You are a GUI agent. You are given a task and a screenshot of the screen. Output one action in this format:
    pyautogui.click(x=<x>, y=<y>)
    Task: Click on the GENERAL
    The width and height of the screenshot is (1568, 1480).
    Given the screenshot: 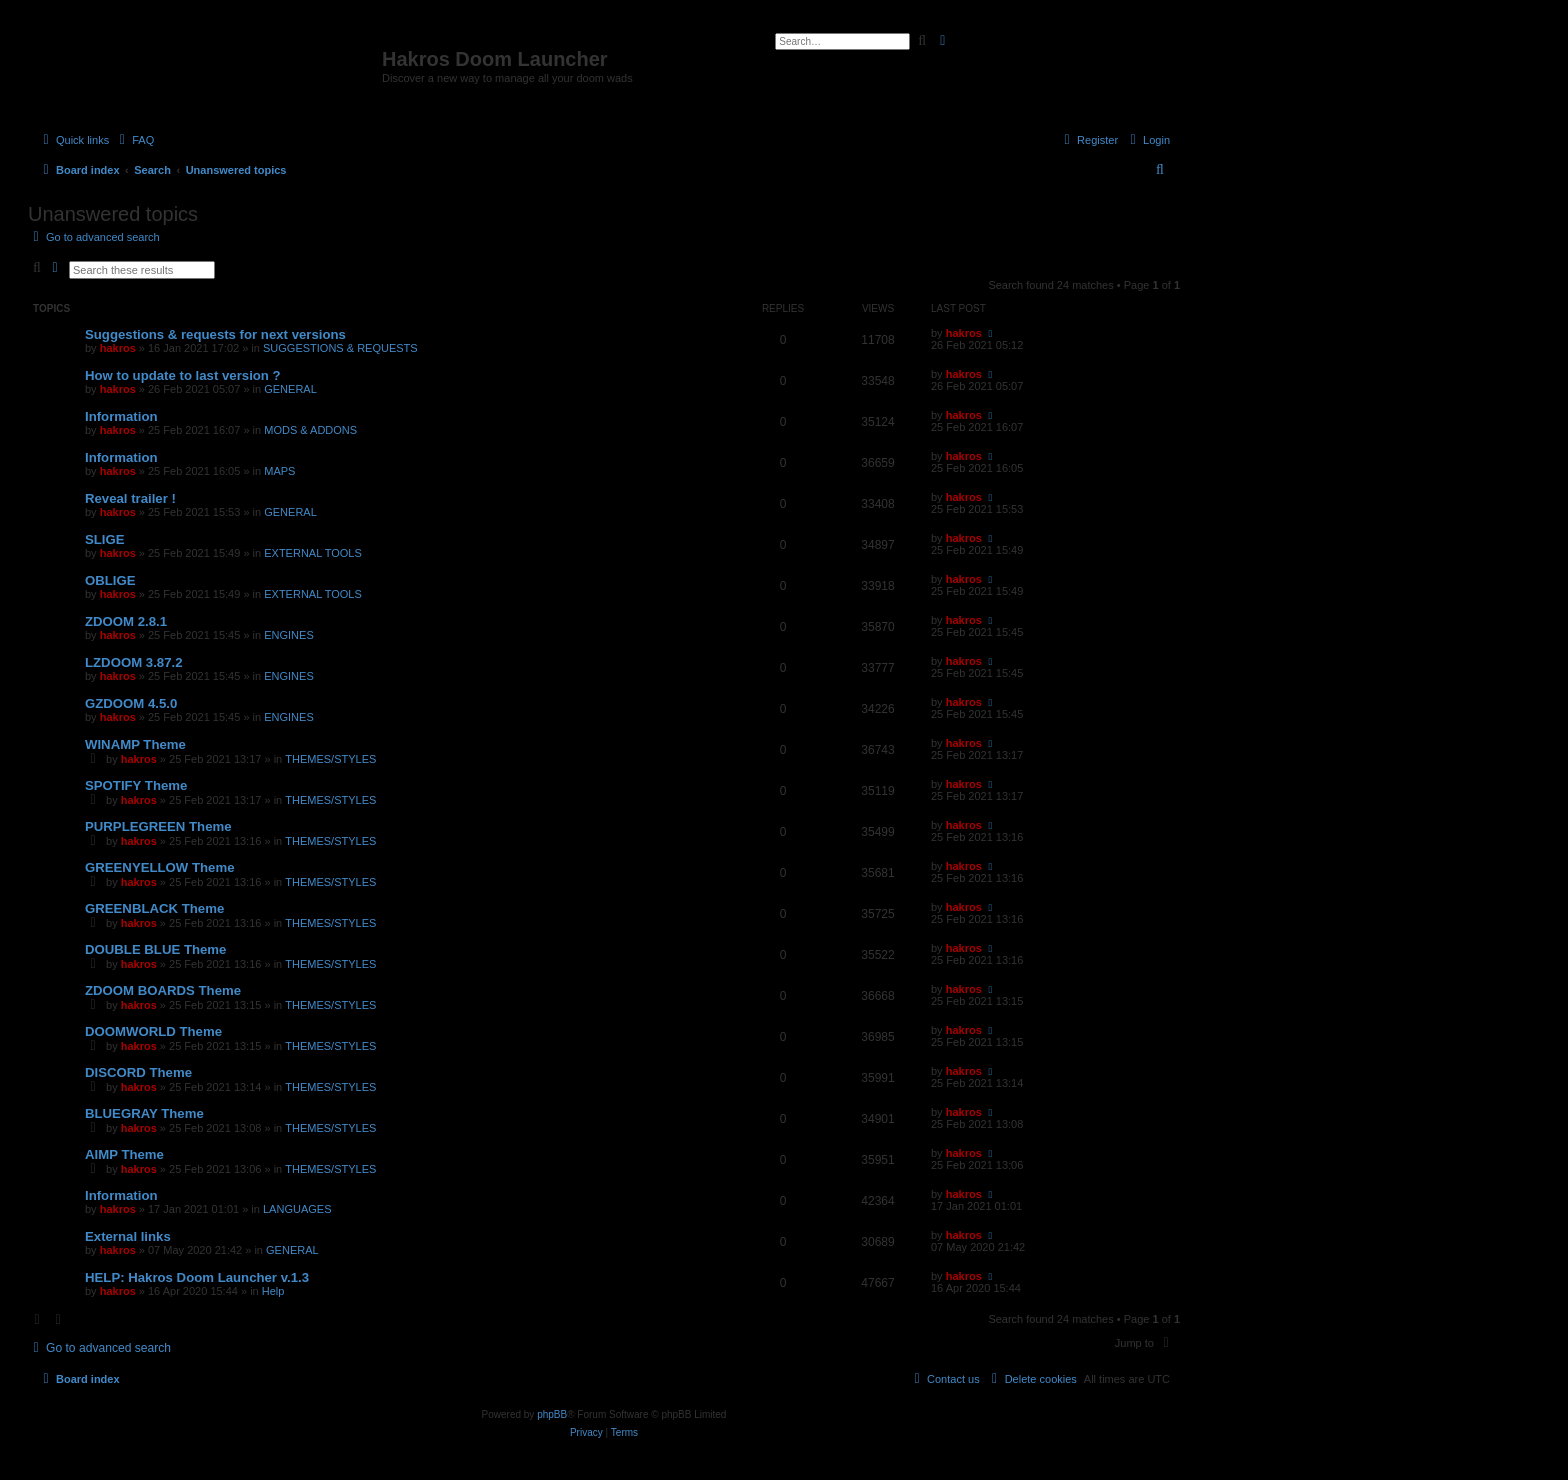 What is the action you would take?
    pyautogui.click(x=290, y=389)
    